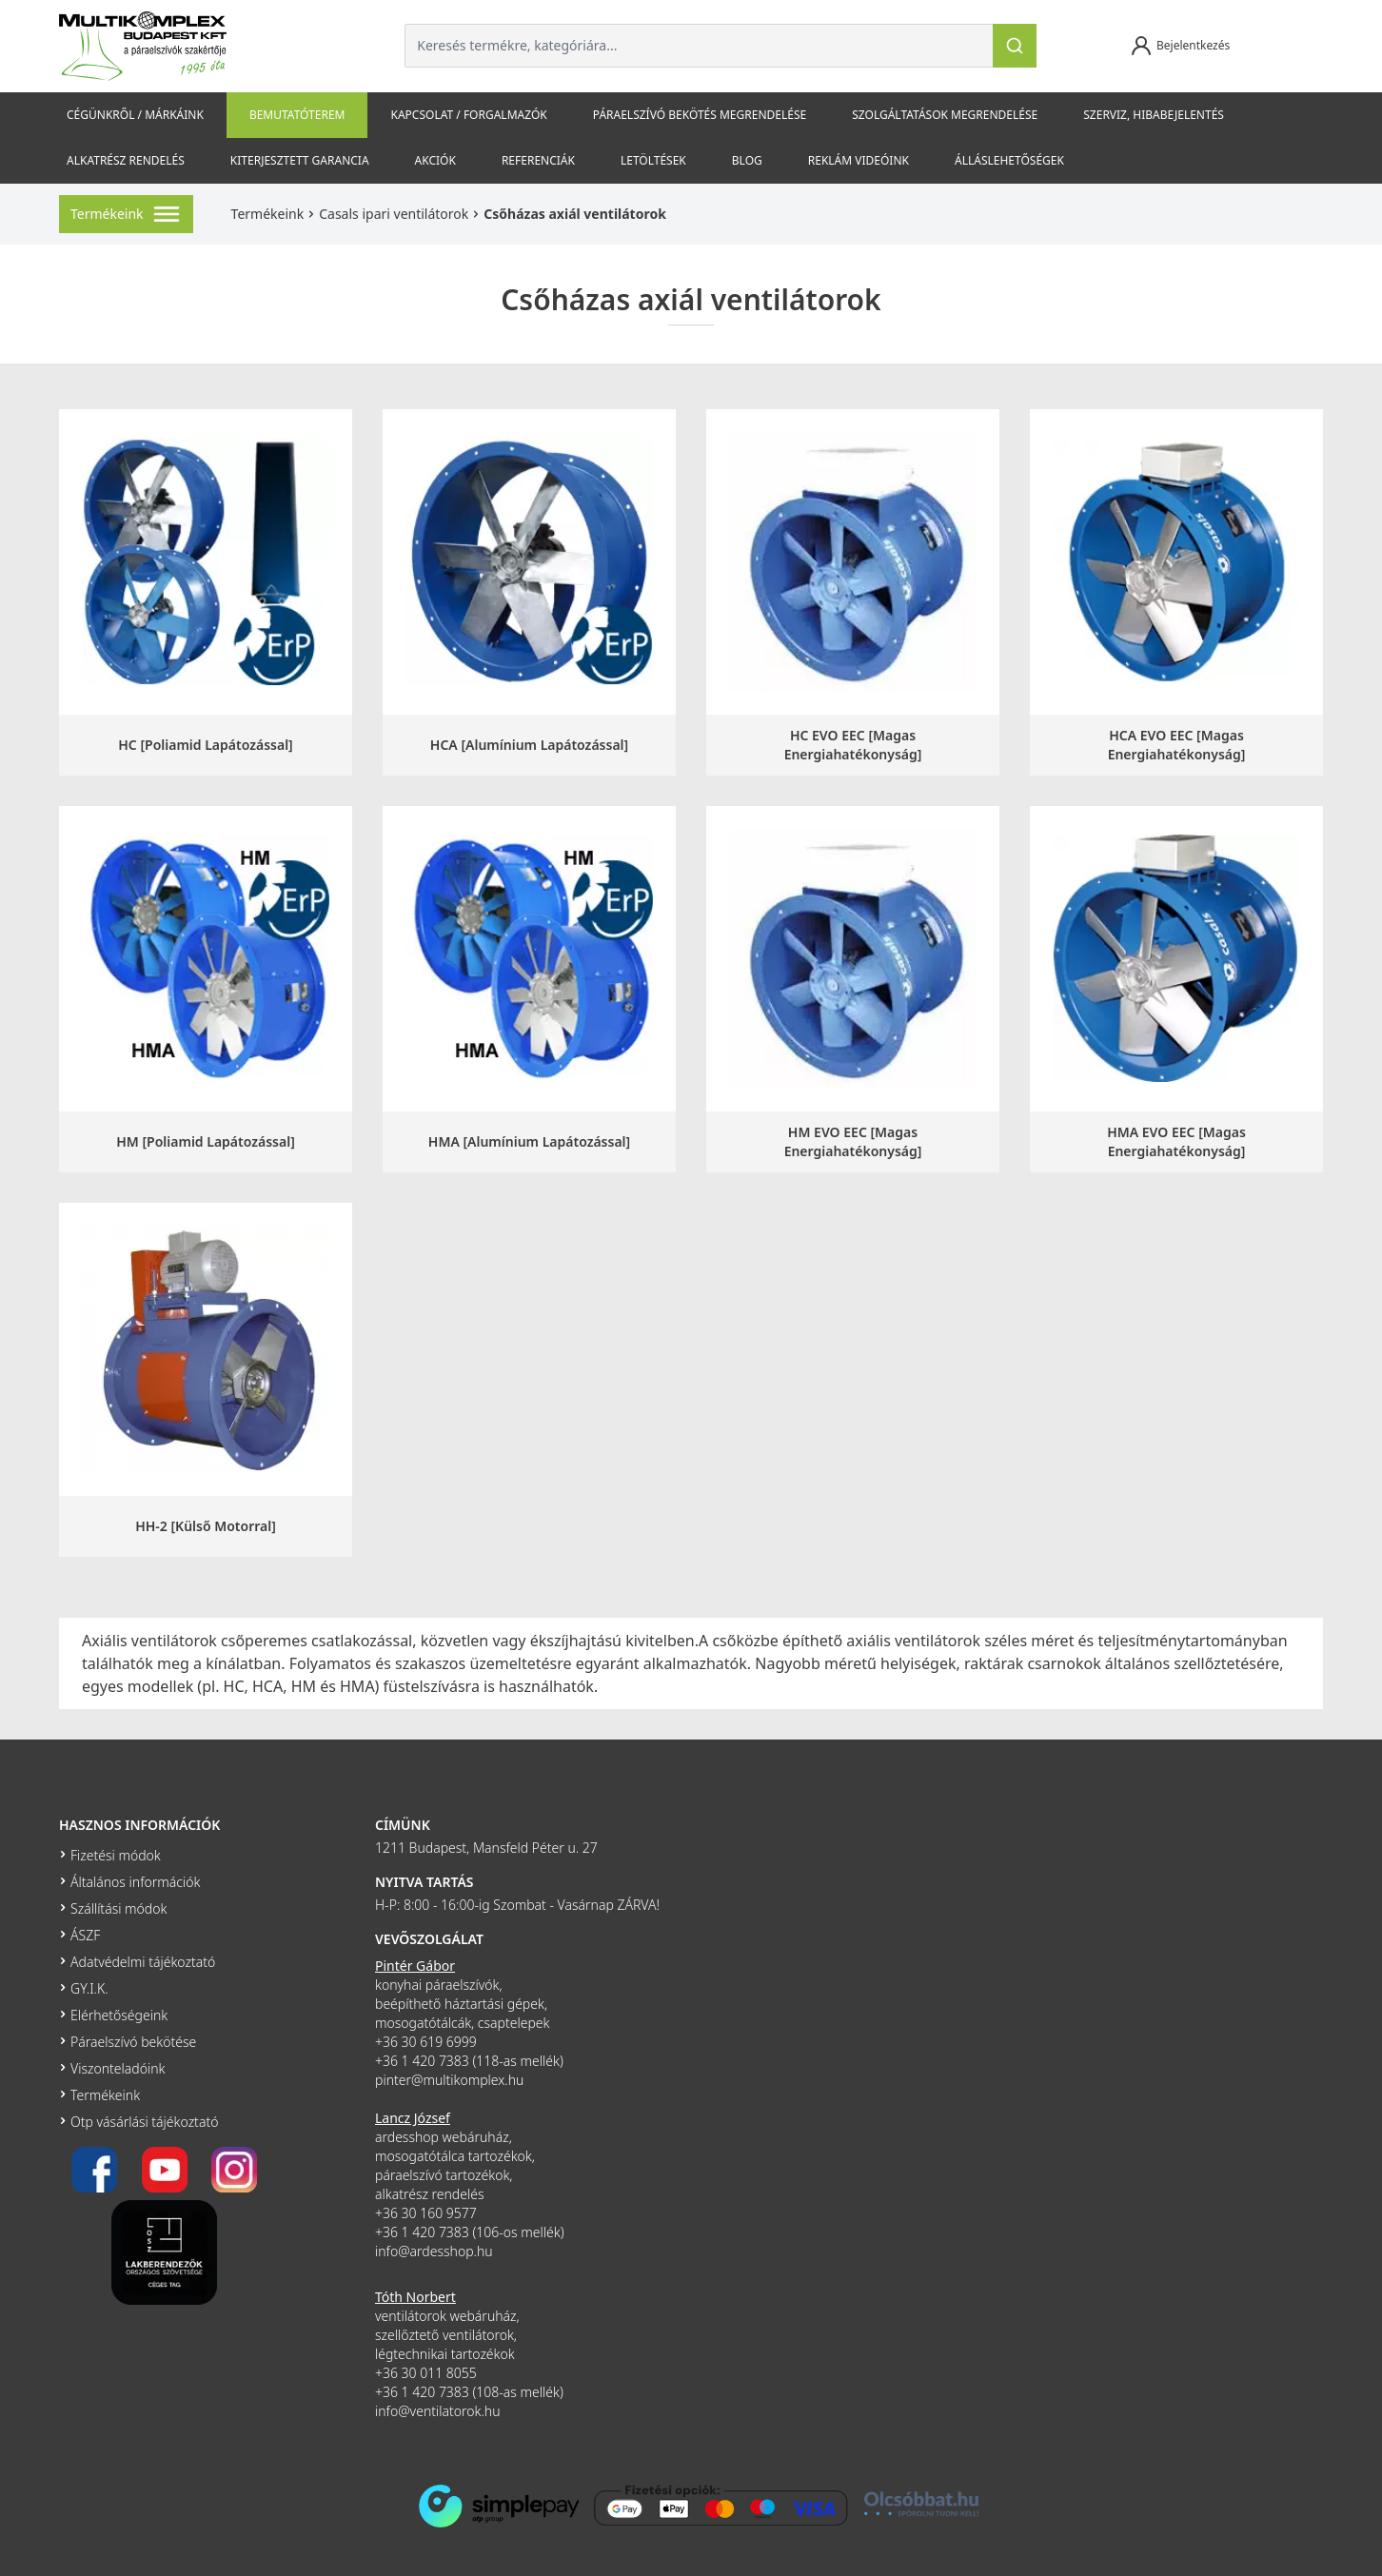 The height and width of the screenshot is (2576, 1382). Describe the element at coordinates (142, 1962) in the screenshot. I see `Adatvédelmi tájékoztató` at that location.